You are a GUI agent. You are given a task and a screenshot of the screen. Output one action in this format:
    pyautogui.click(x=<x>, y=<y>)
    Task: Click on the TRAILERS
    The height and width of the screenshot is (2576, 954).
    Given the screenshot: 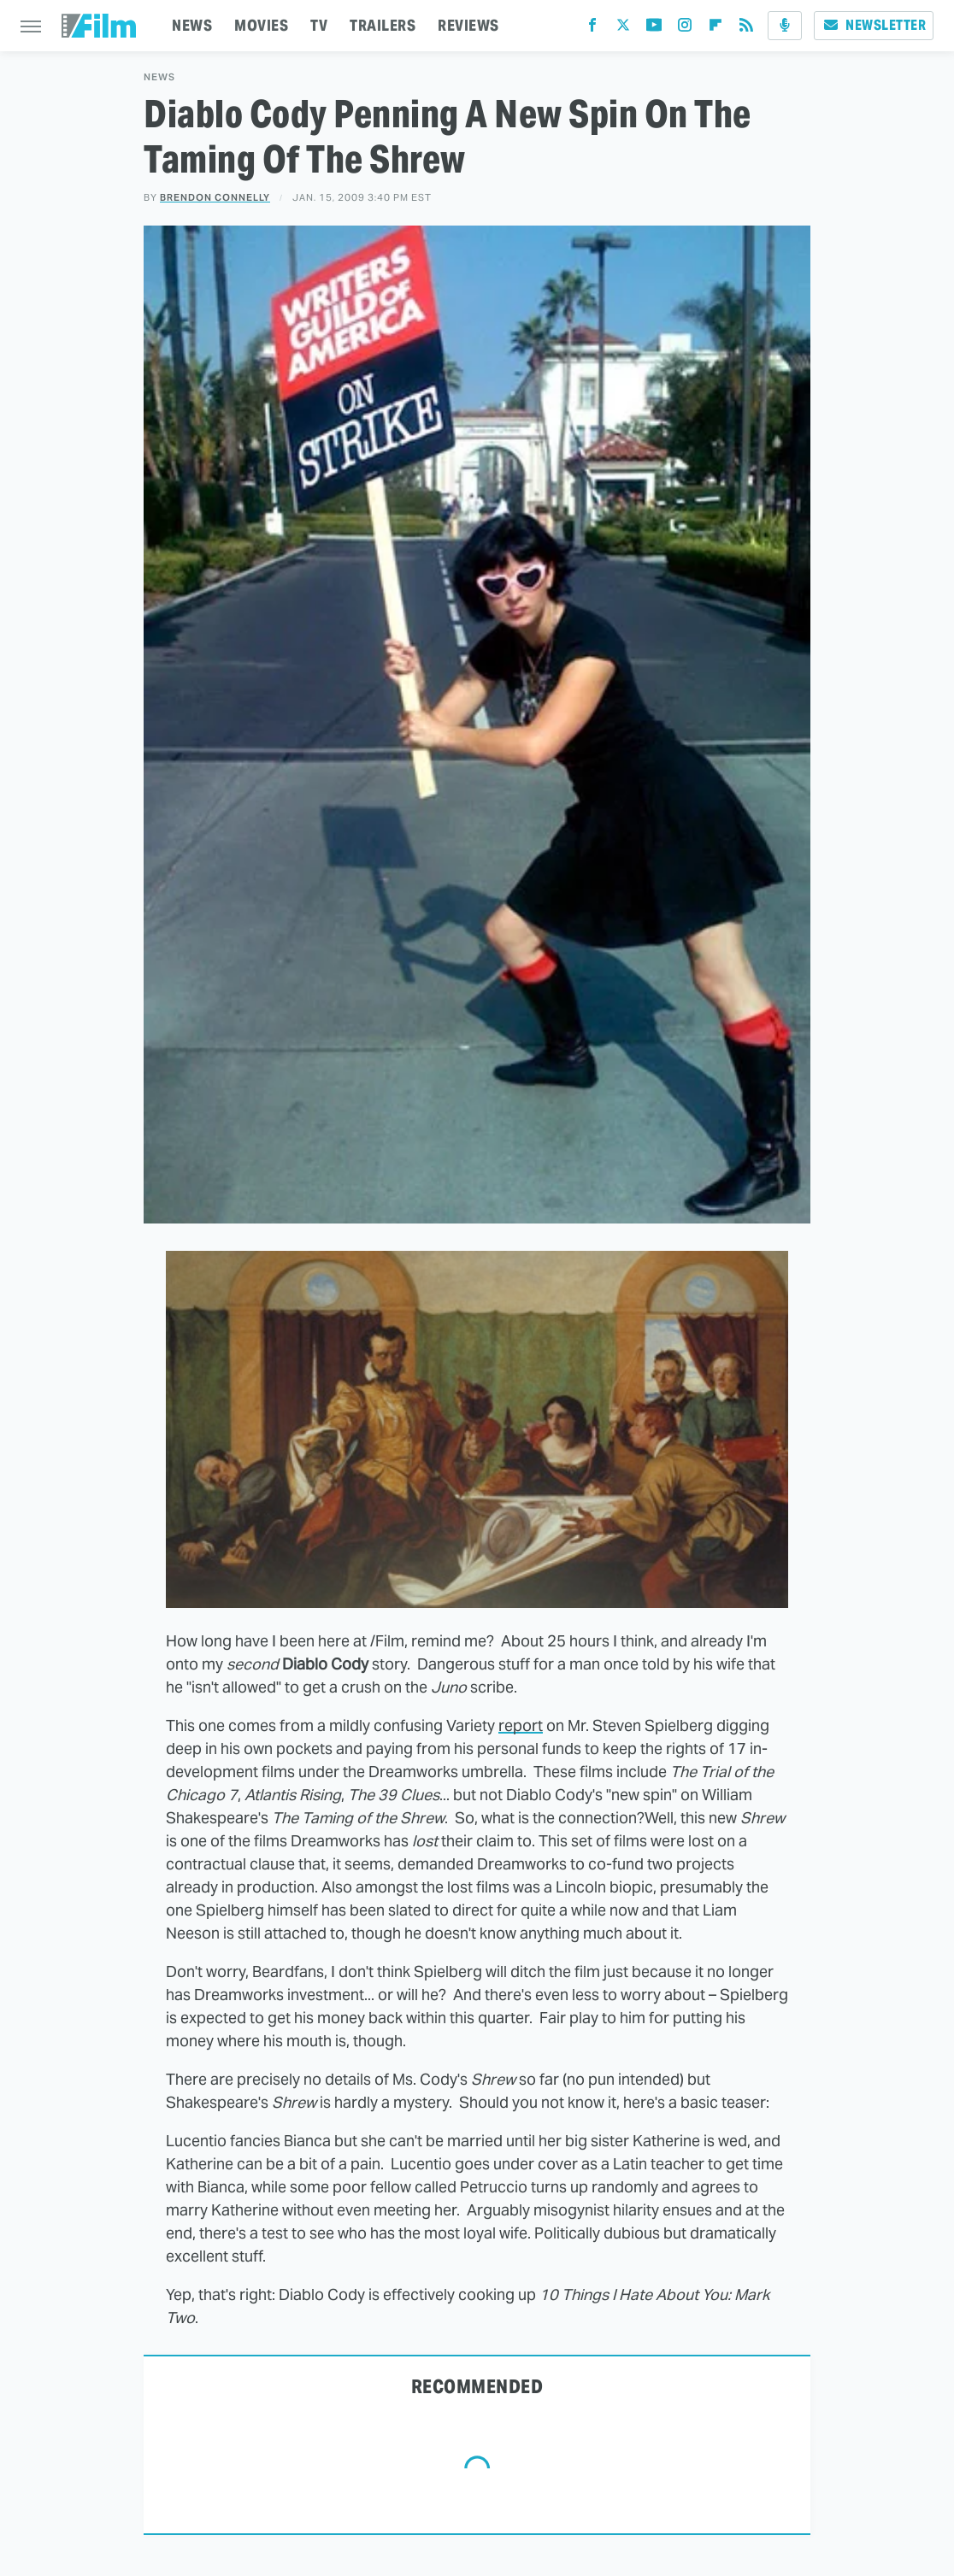 What is the action you would take?
    pyautogui.click(x=382, y=25)
    